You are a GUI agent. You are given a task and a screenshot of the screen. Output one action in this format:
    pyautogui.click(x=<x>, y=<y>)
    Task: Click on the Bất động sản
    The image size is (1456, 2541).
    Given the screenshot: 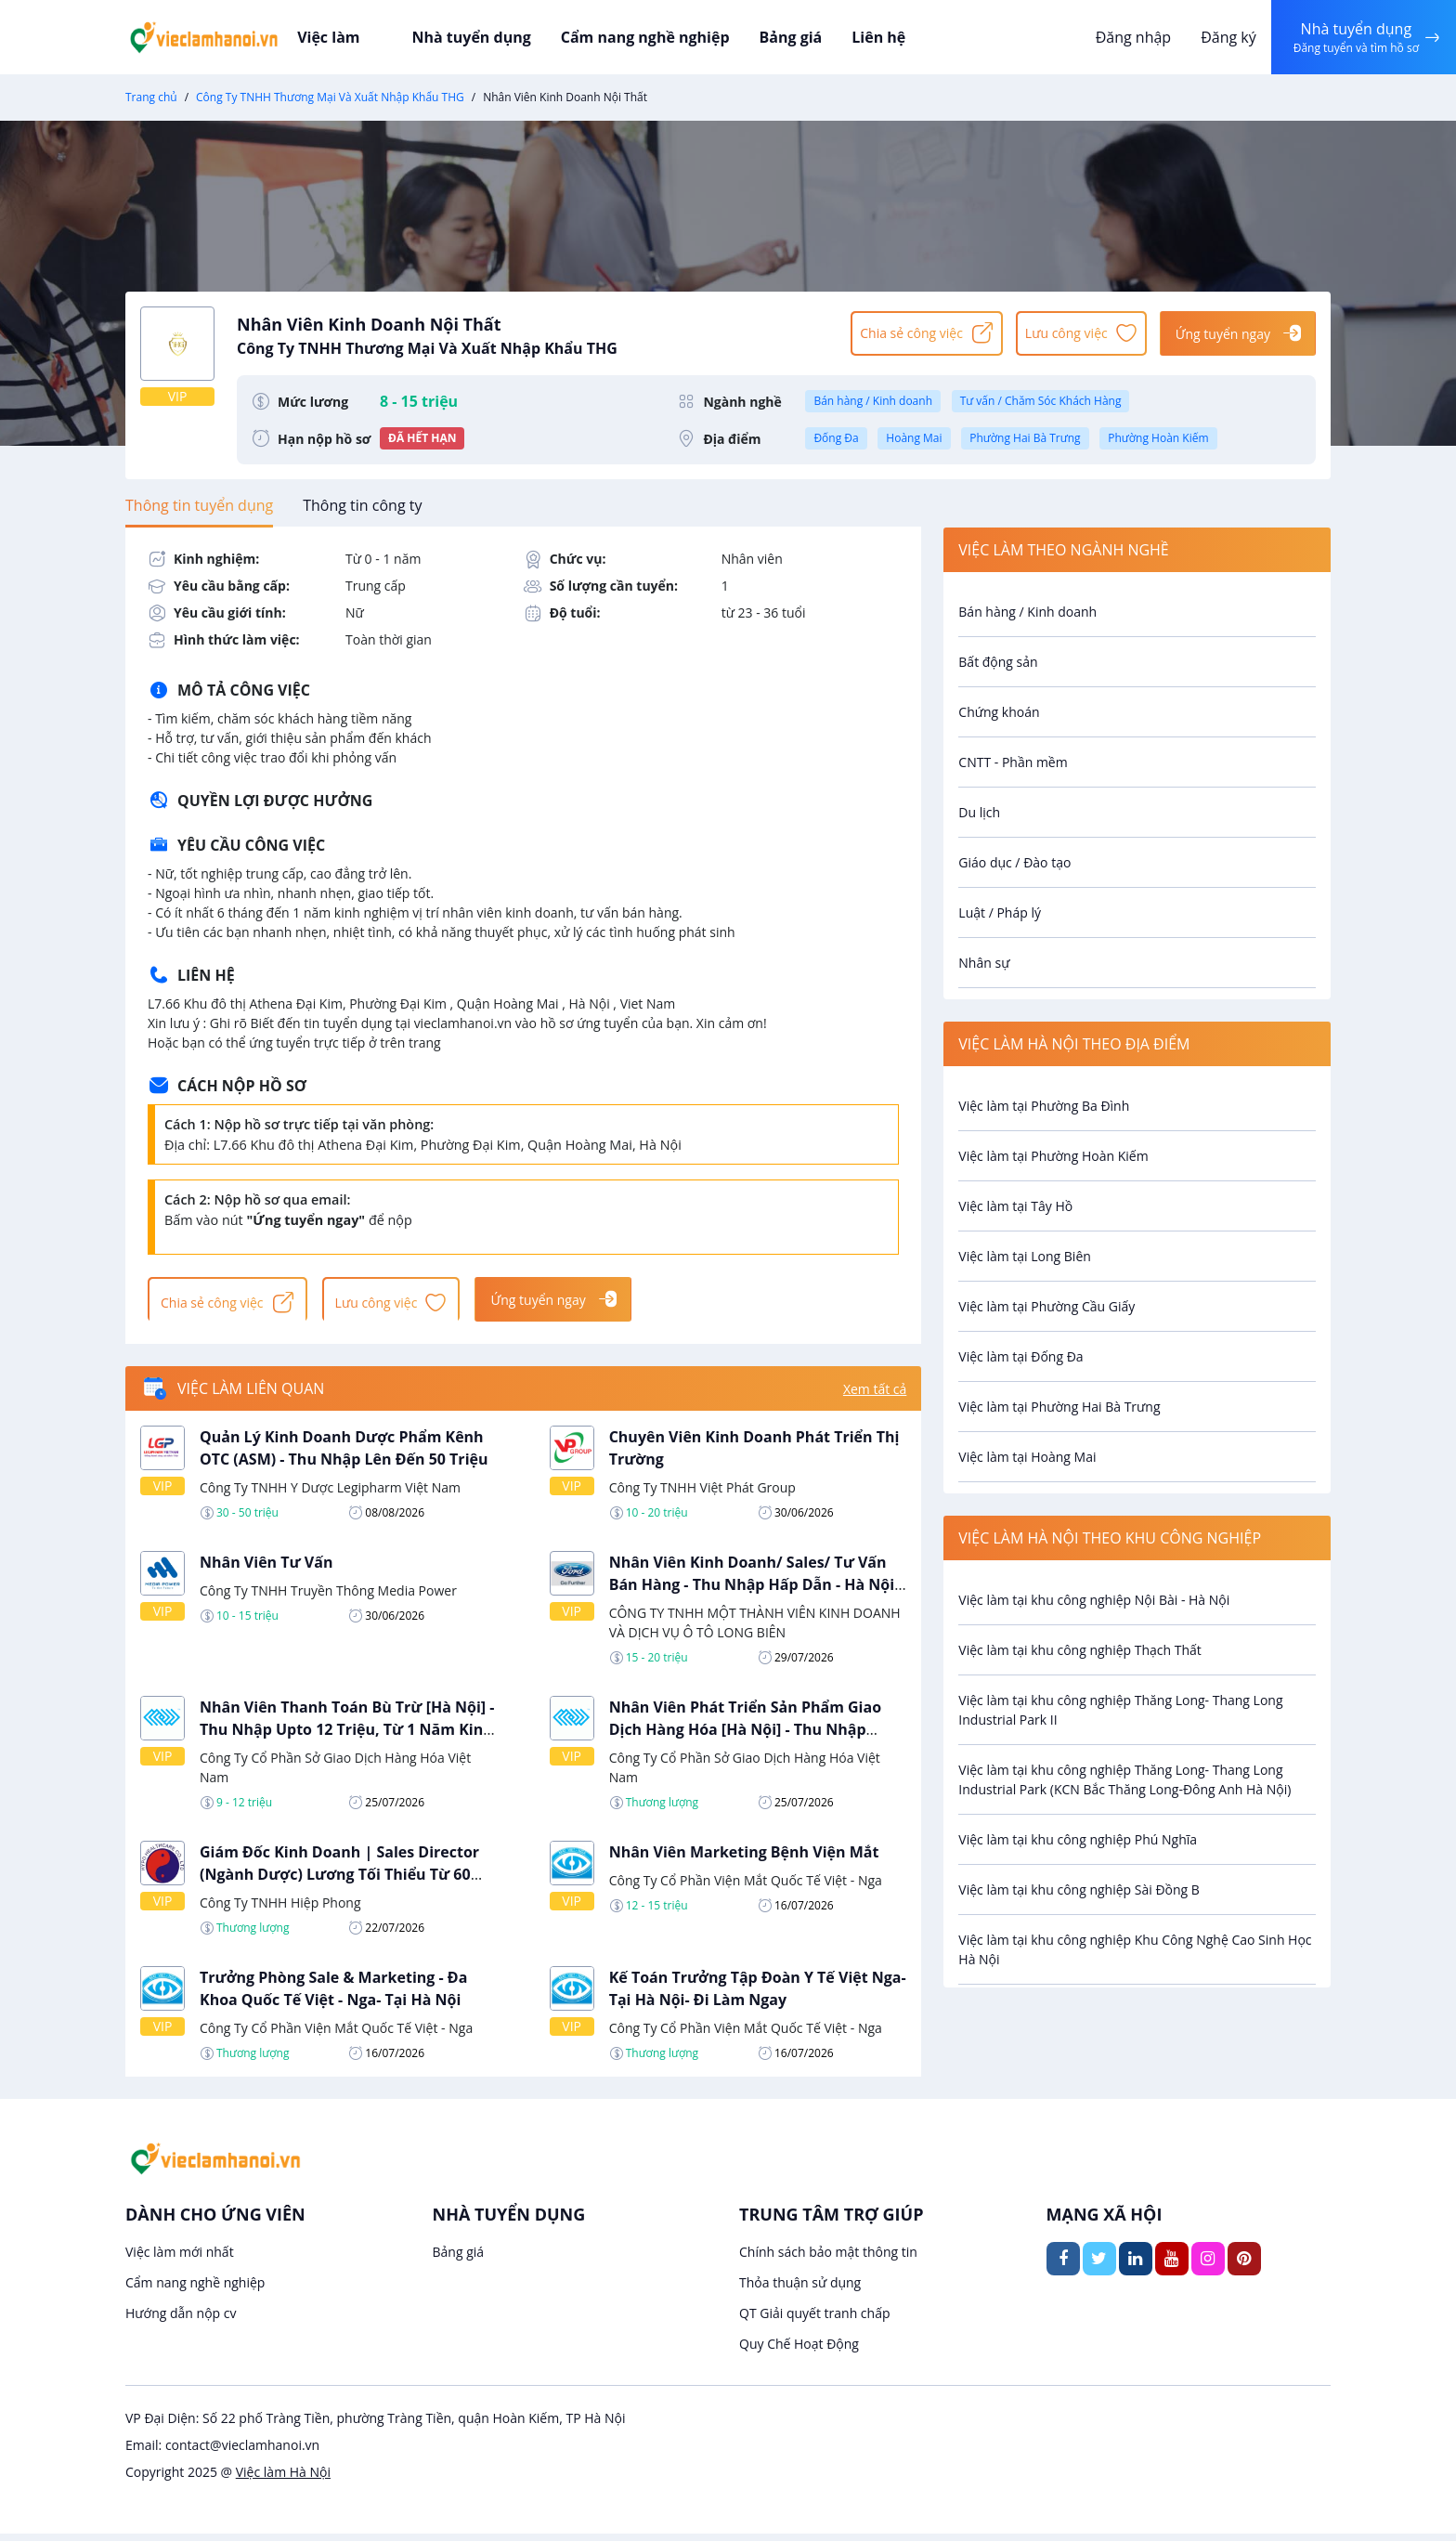 What is the action you would take?
    pyautogui.click(x=997, y=662)
    